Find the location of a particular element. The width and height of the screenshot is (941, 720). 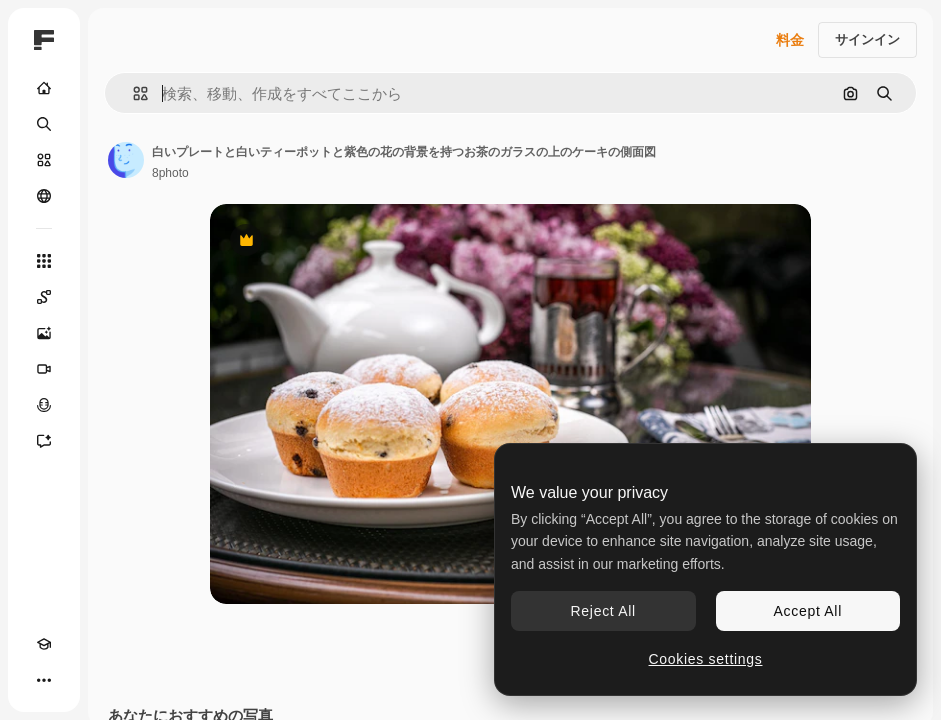

[すべてのツール] is located at coordinates (44, 261).